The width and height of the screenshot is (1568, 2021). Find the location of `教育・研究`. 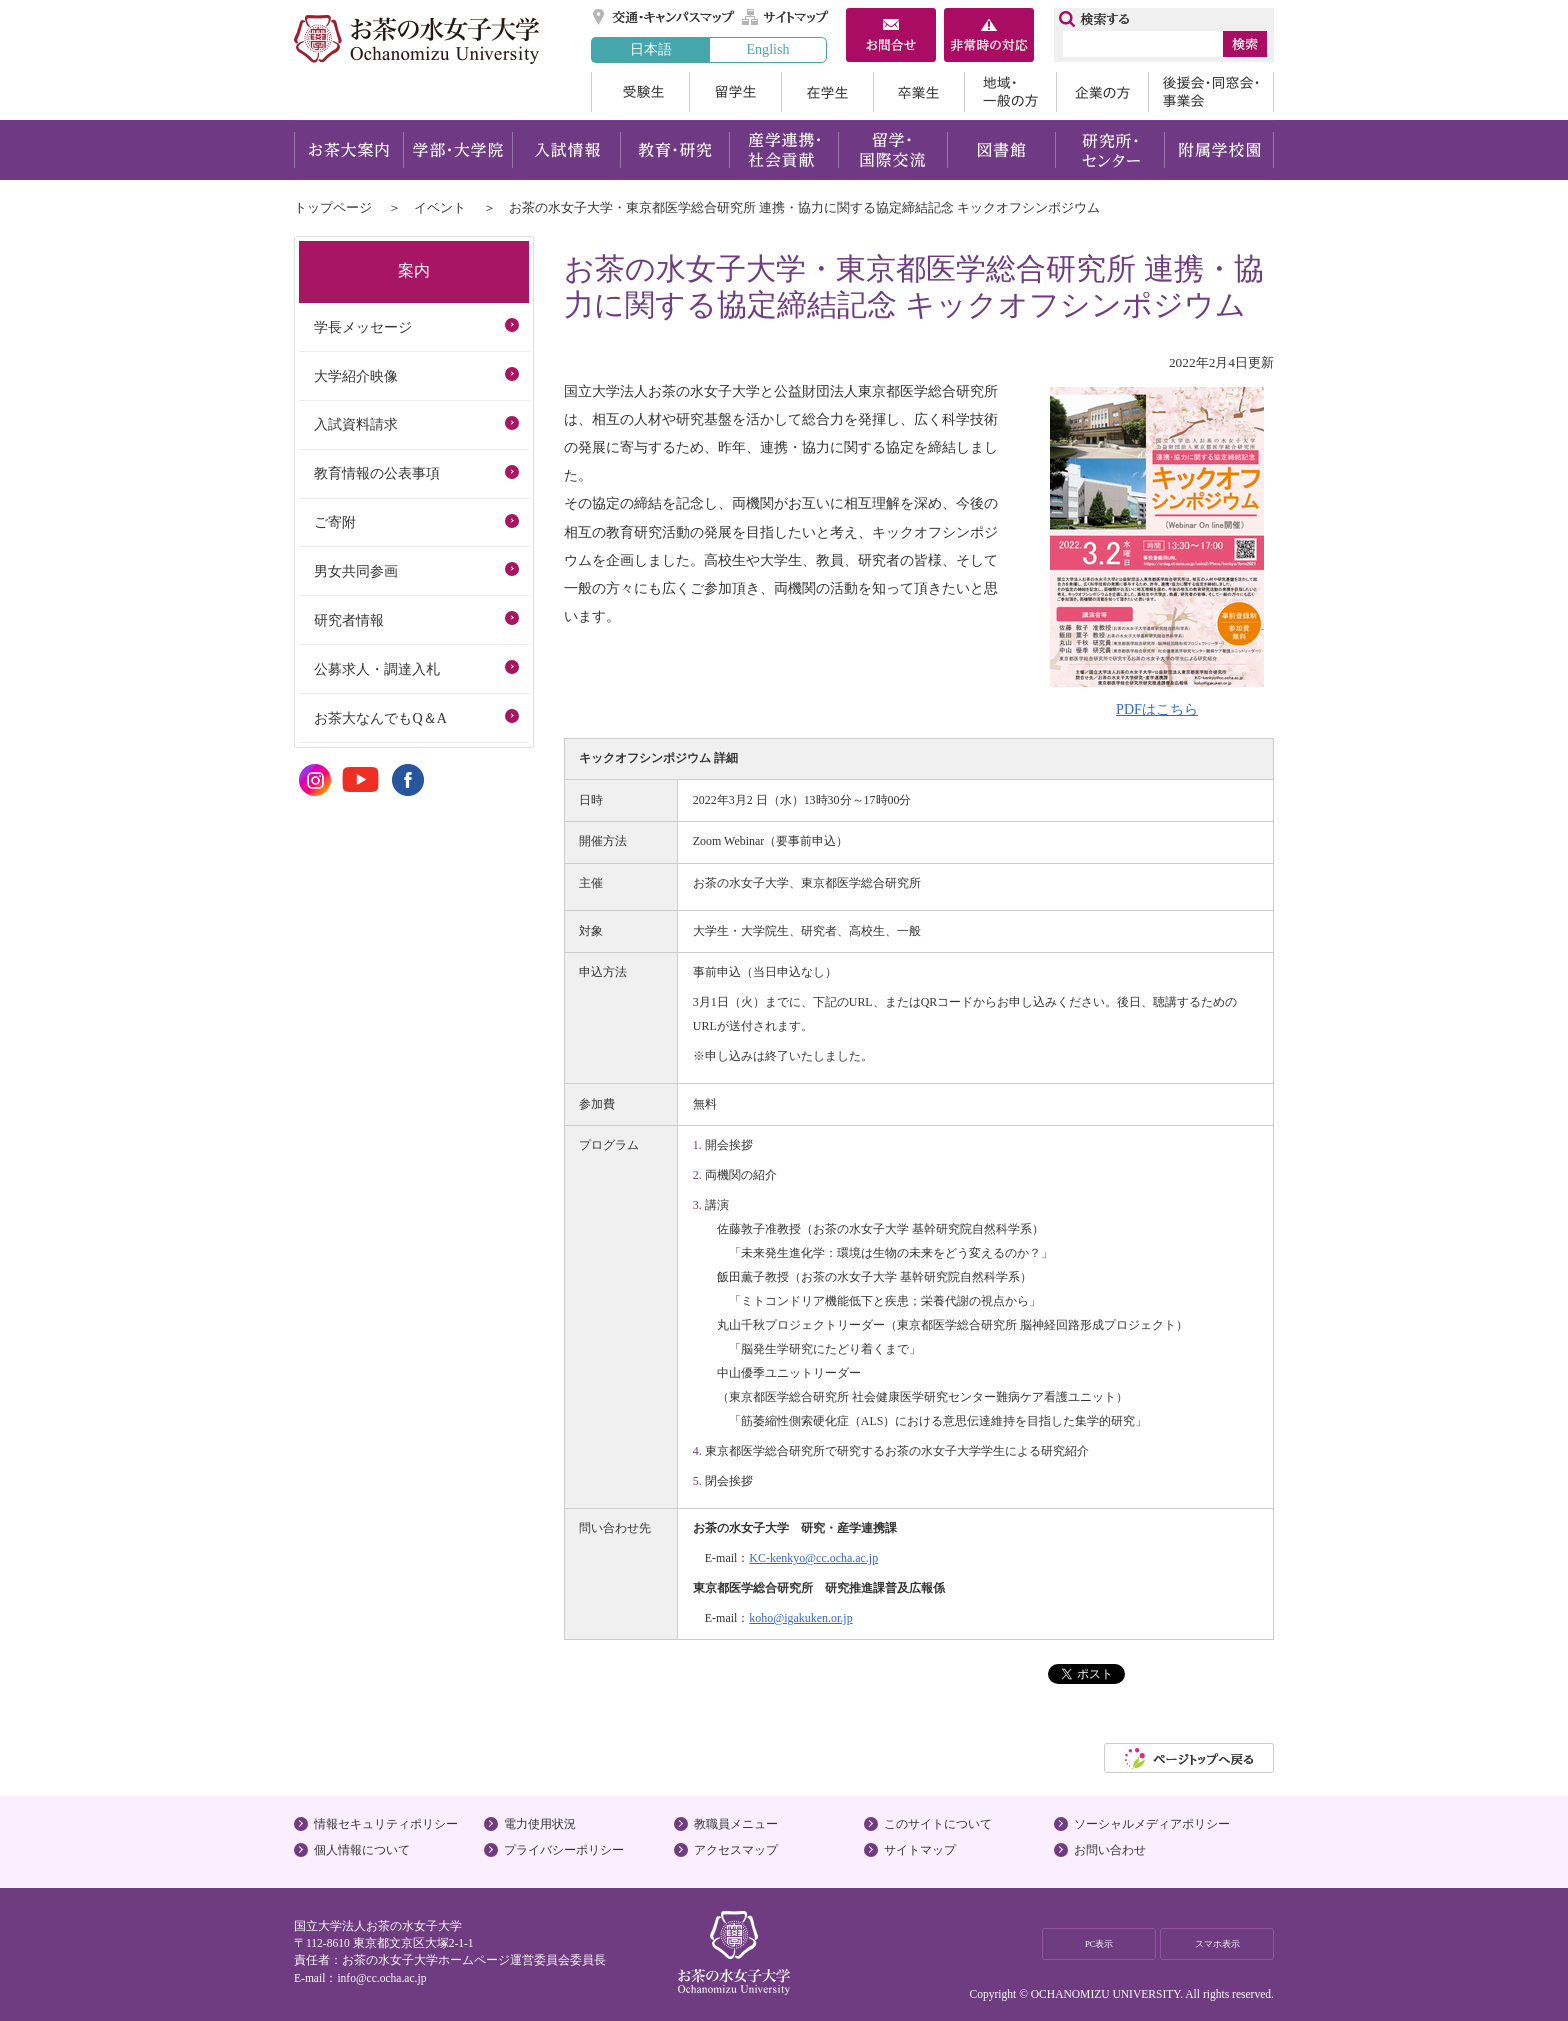

教育・研究 is located at coordinates (674, 150).